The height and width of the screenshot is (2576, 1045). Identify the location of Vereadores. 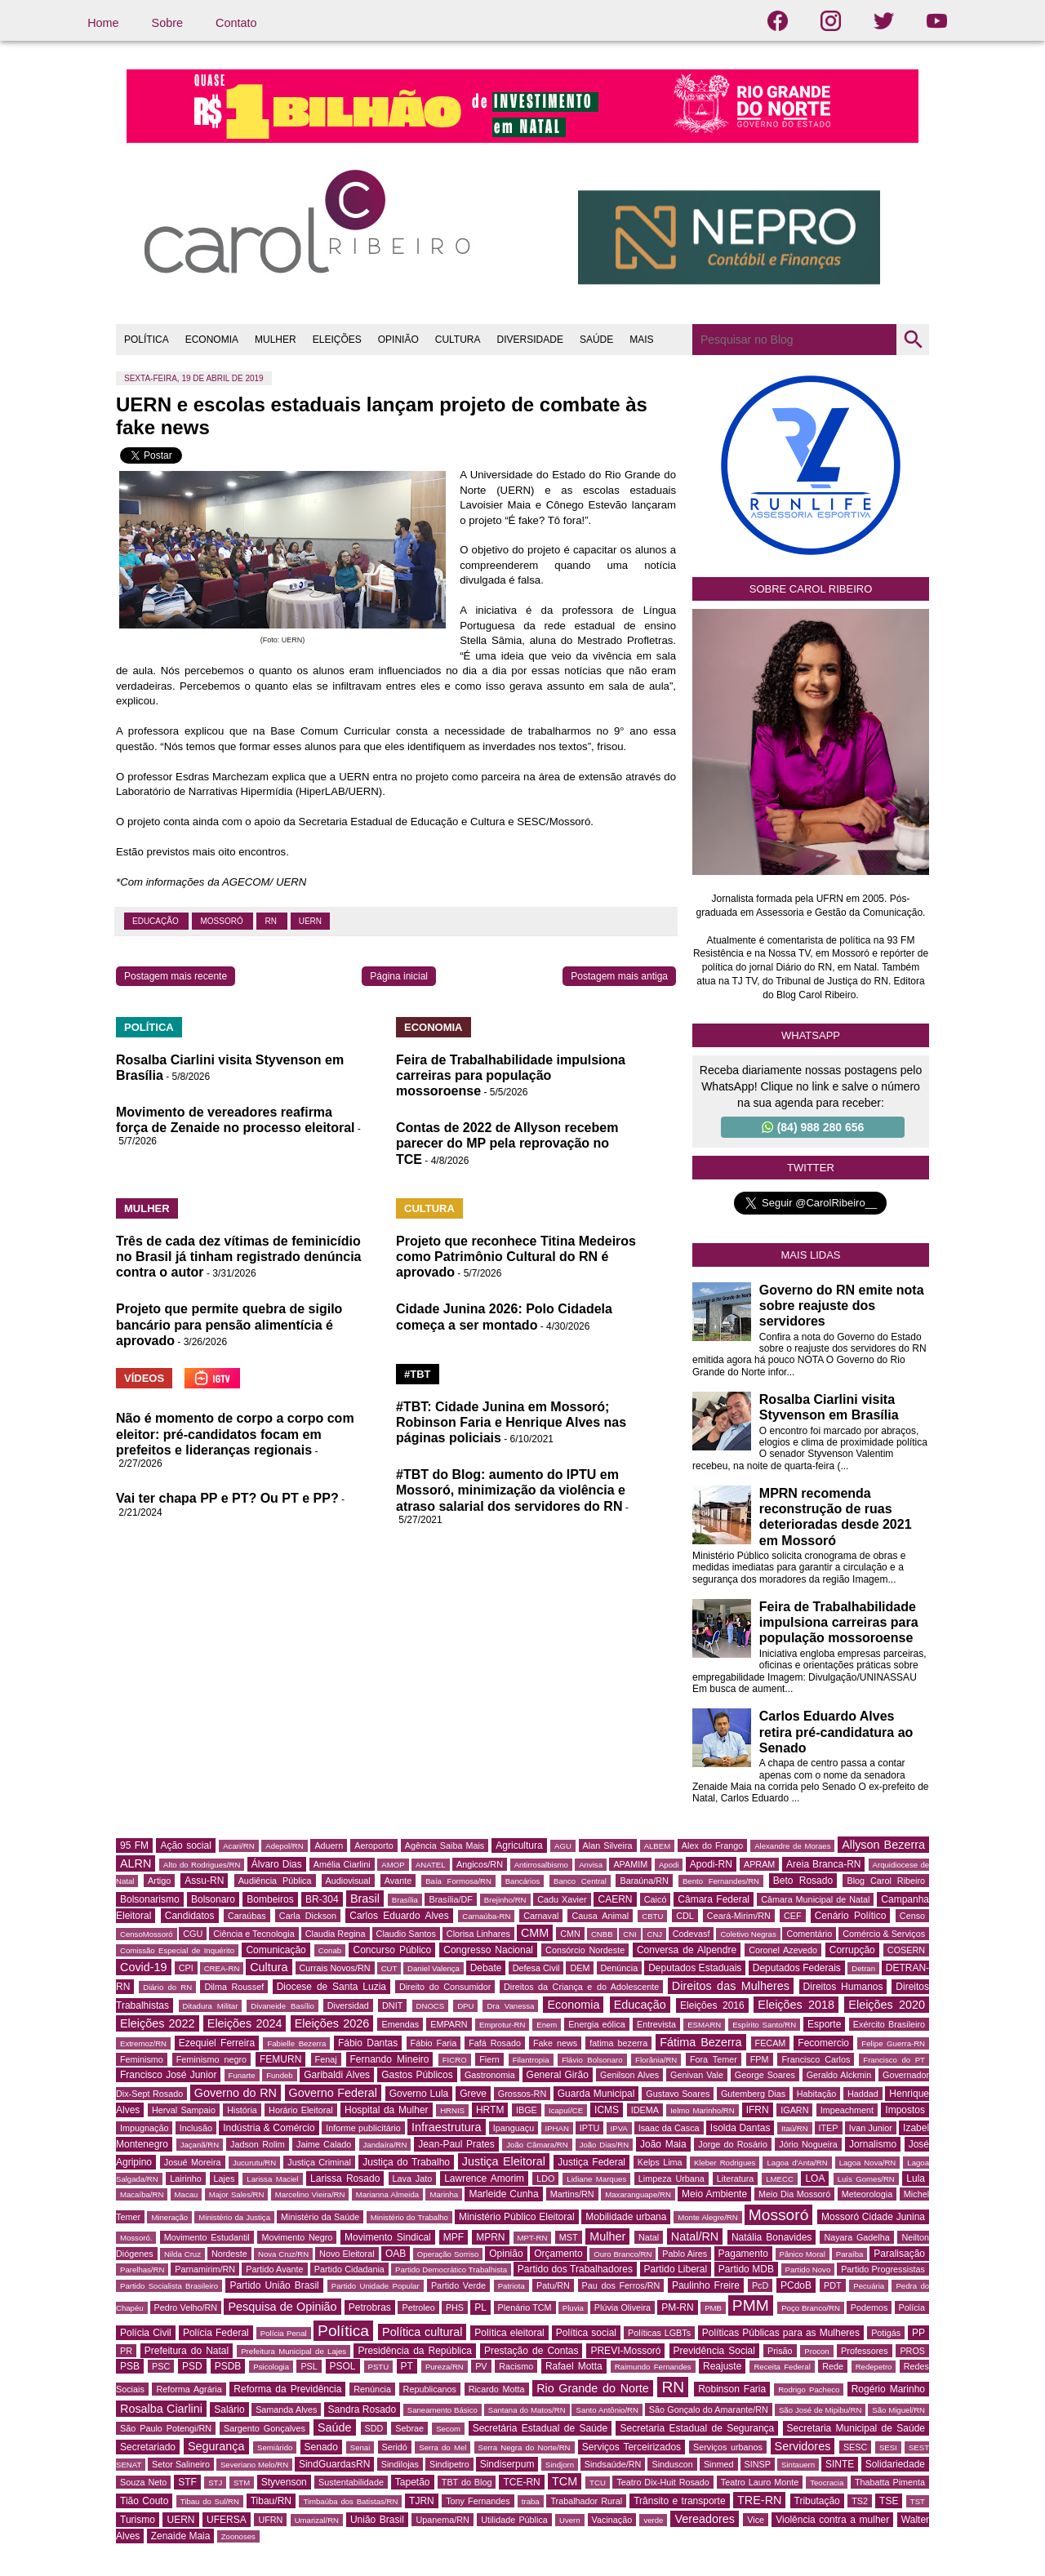
(704, 2518).